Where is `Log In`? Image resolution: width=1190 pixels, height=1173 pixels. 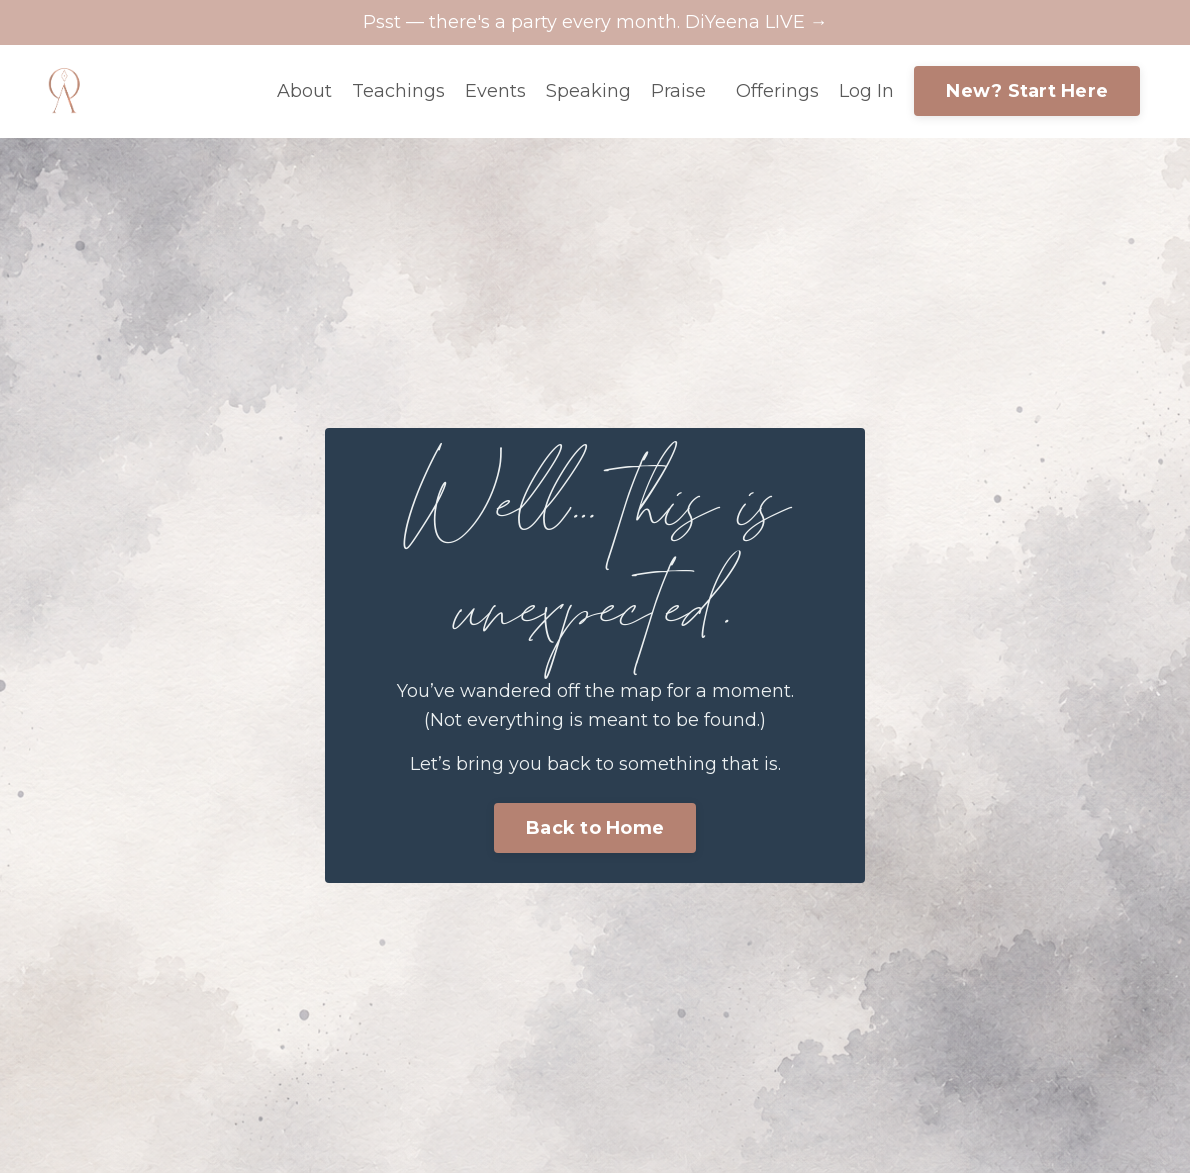 Log In is located at coordinates (866, 91).